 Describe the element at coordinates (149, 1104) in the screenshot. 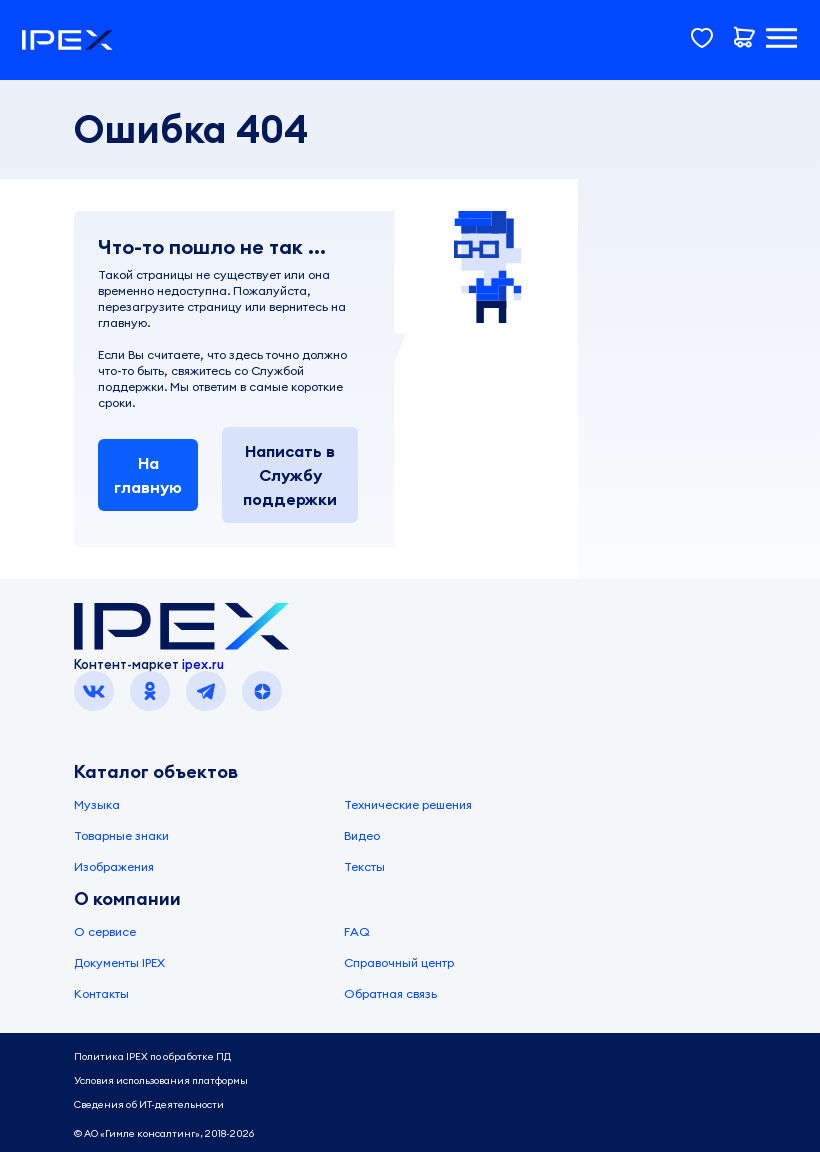

I see `Сведения об ИТ-деятельности` at that location.